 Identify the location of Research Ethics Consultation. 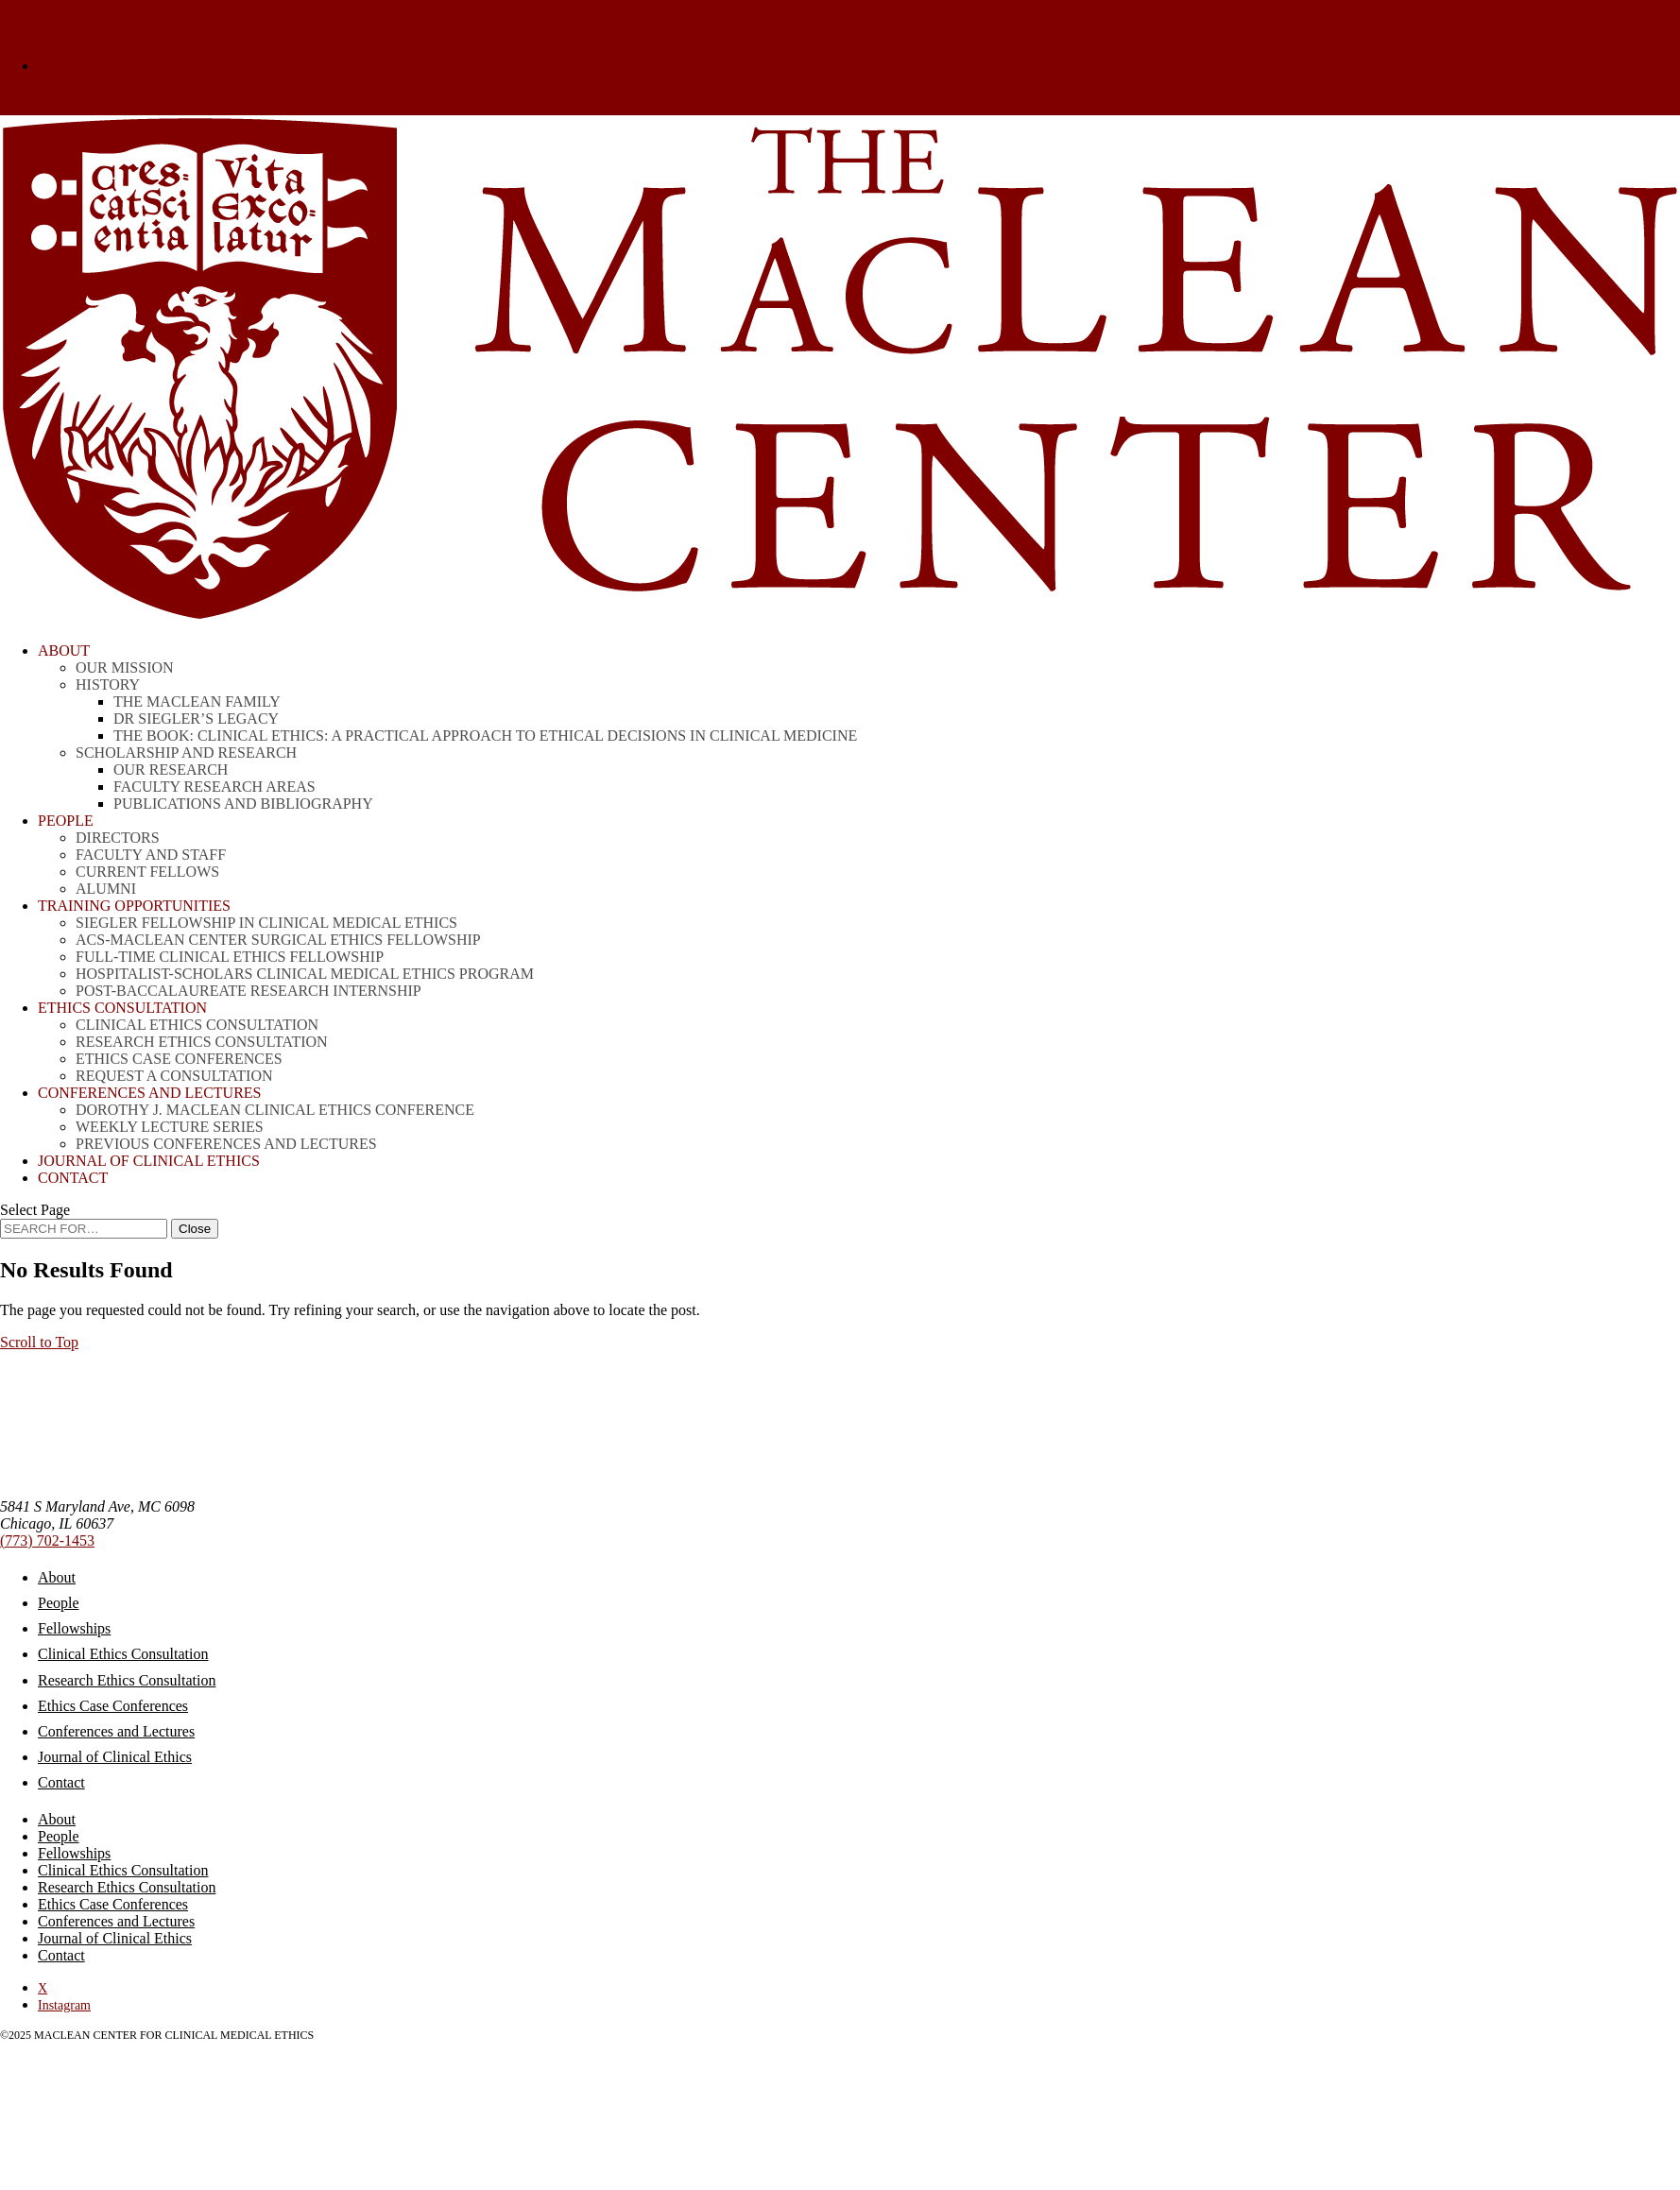
(202, 1042).